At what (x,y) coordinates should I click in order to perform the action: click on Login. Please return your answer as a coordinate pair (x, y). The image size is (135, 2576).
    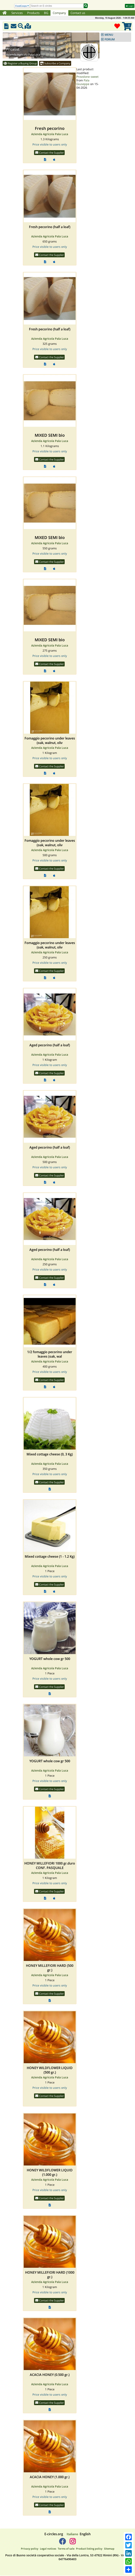
    Looking at the image, I should click on (130, 5).